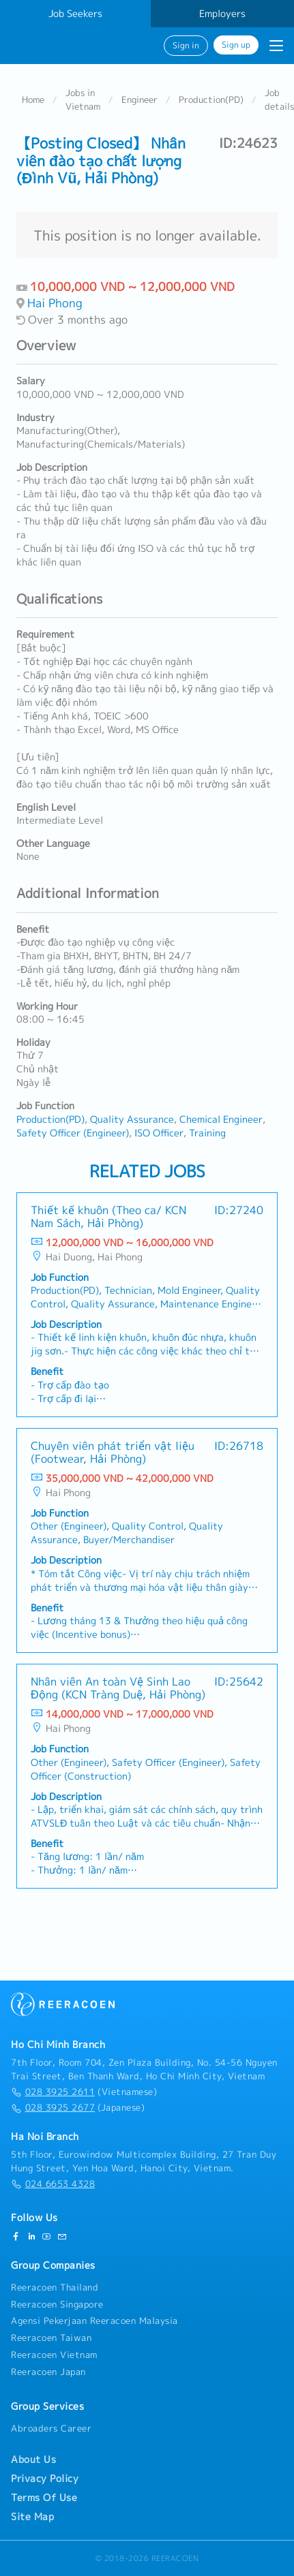  I want to click on (Vietnamese), so click(84, 2091).